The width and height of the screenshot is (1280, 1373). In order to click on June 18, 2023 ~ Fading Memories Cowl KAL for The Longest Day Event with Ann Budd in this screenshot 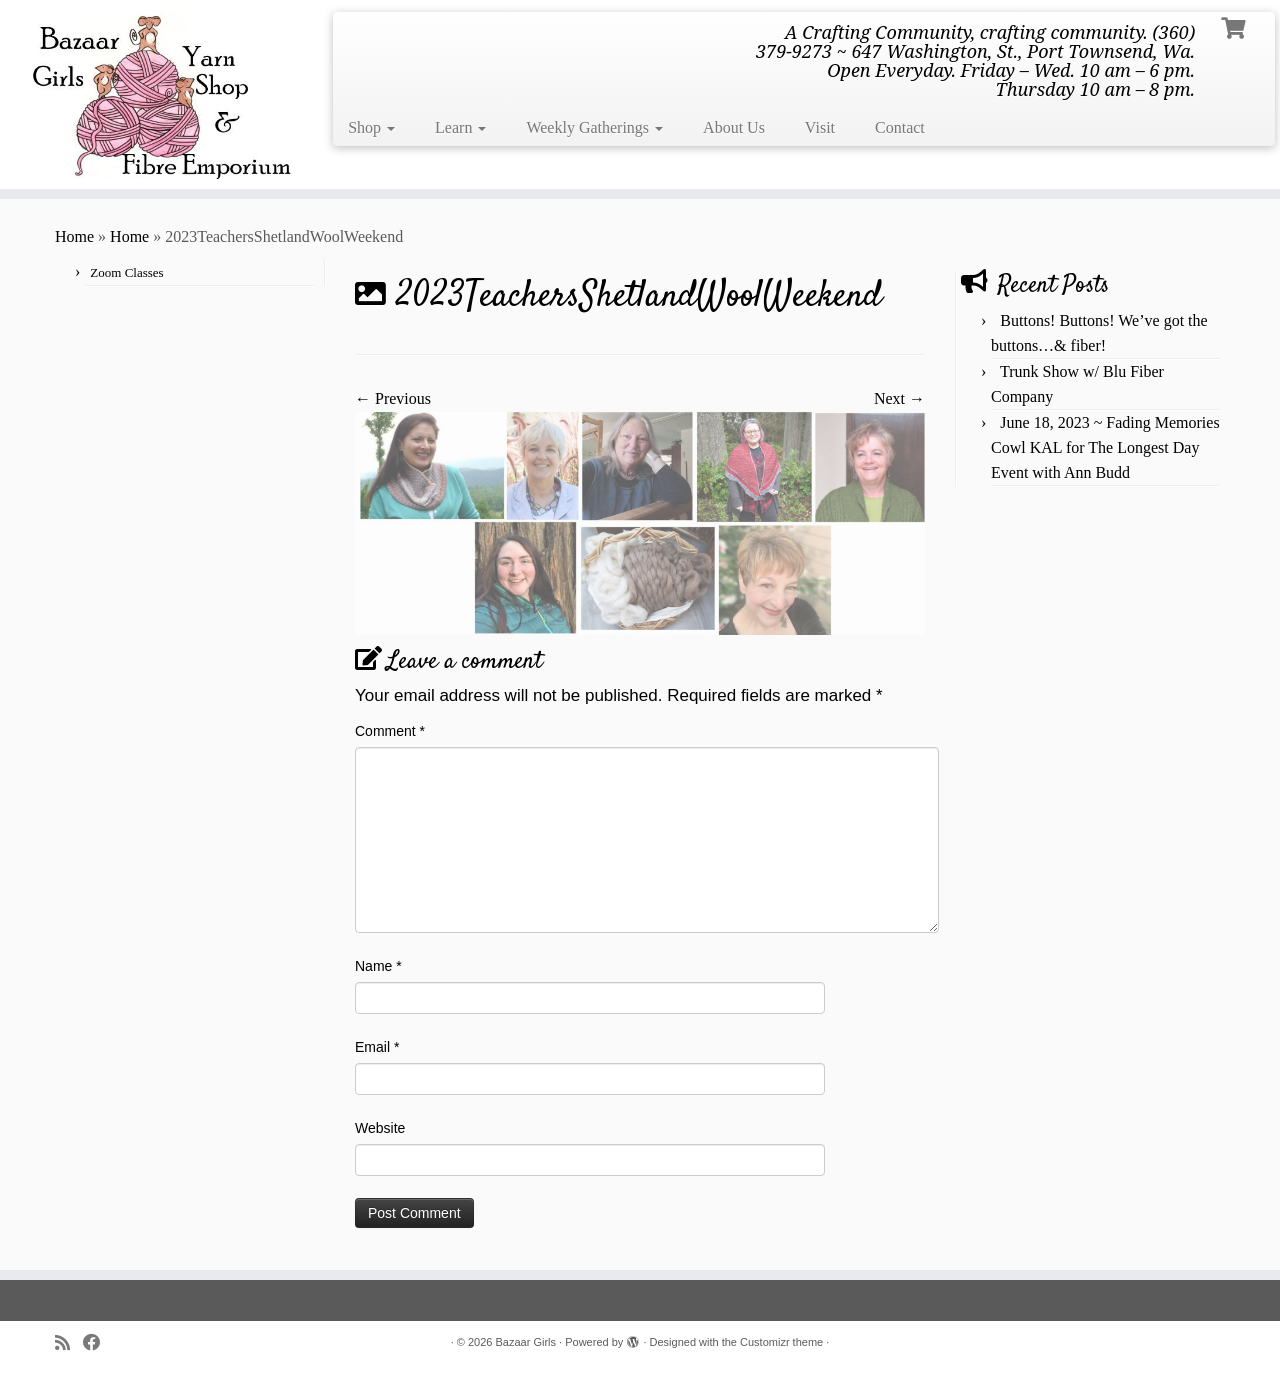, I will do `click(1105, 447)`.